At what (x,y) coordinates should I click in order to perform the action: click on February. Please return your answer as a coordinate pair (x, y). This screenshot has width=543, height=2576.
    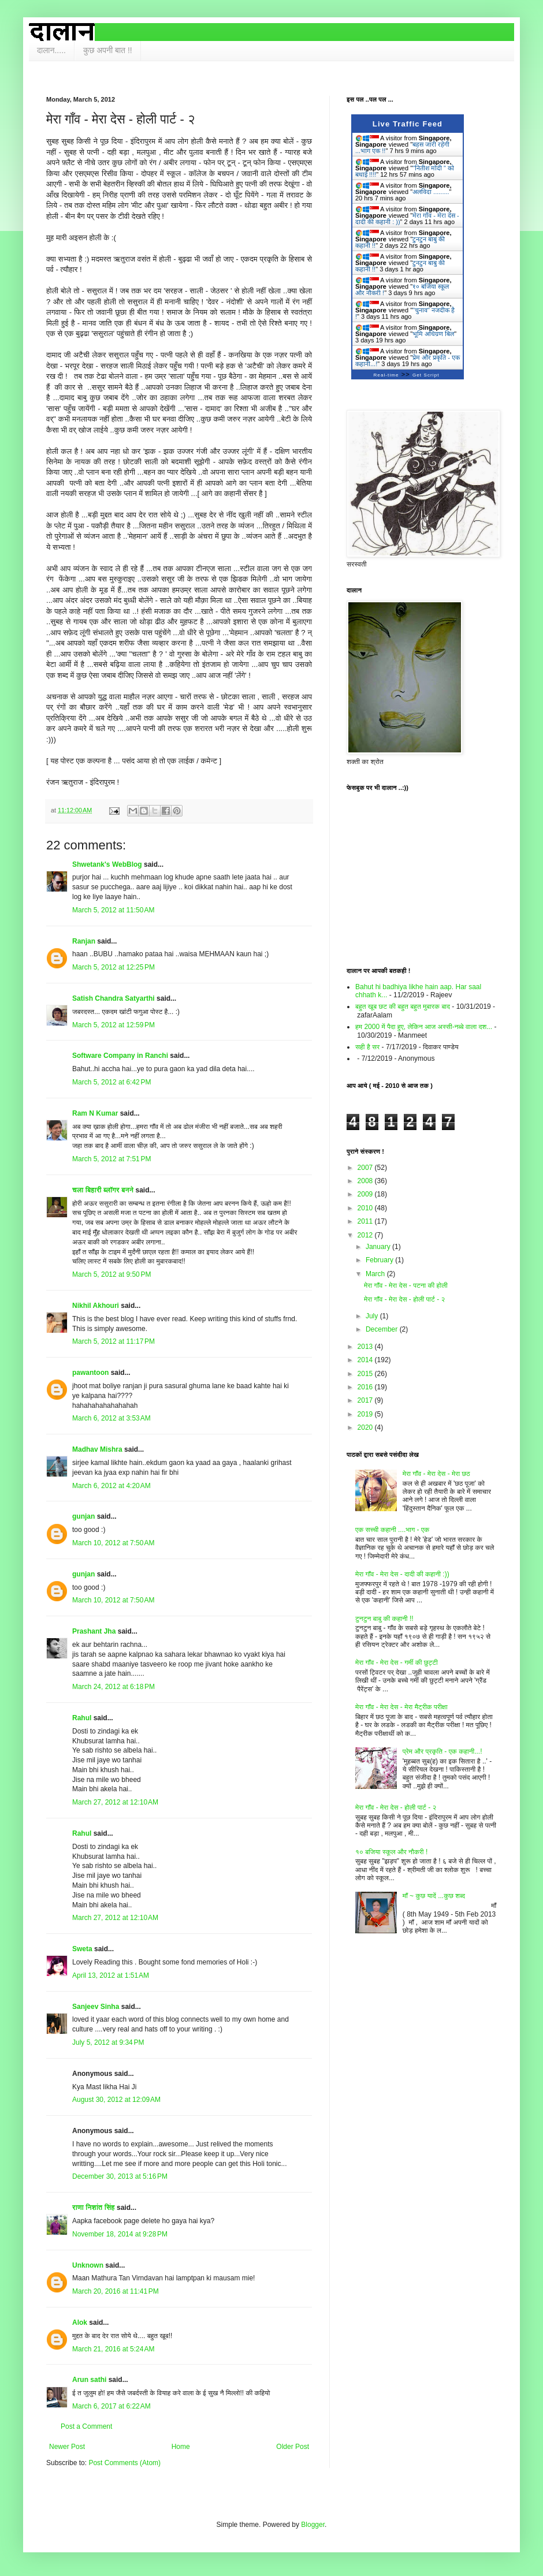
    Looking at the image, I should click on (380, 1260).